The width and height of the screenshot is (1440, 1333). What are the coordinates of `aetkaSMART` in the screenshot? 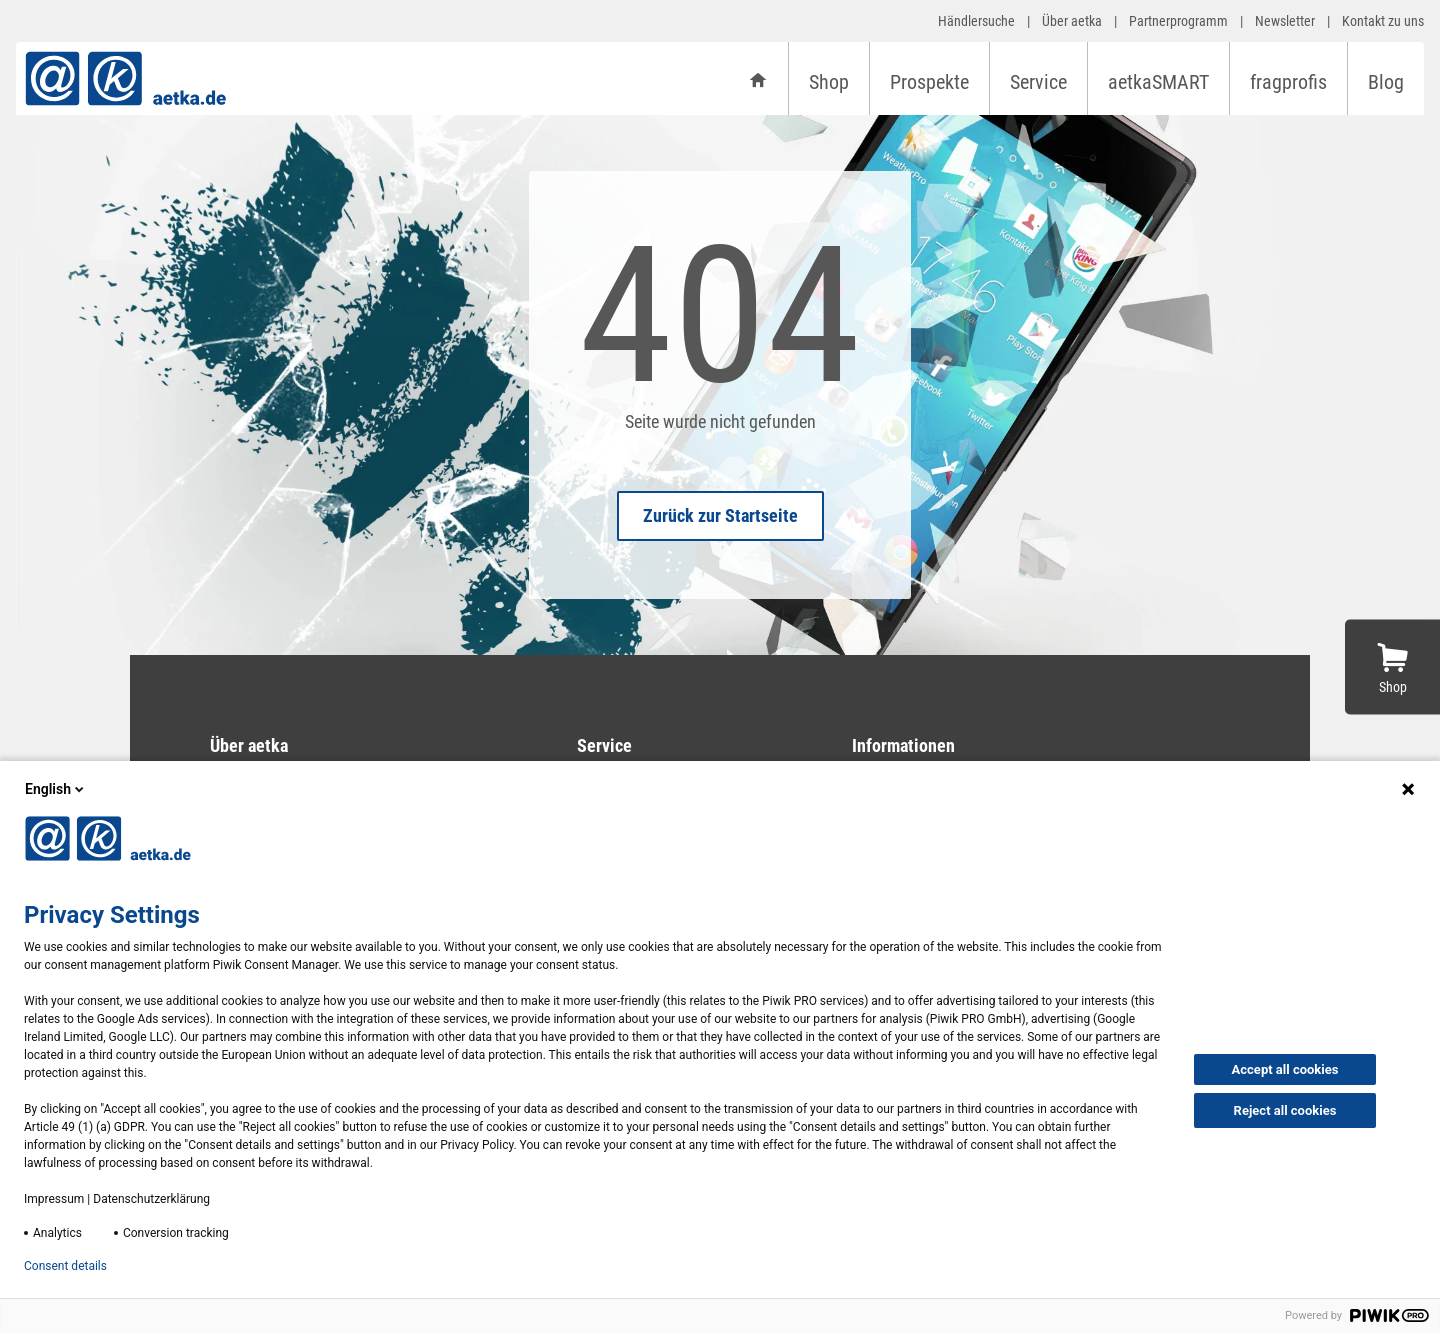 It's located at (1158, 82).